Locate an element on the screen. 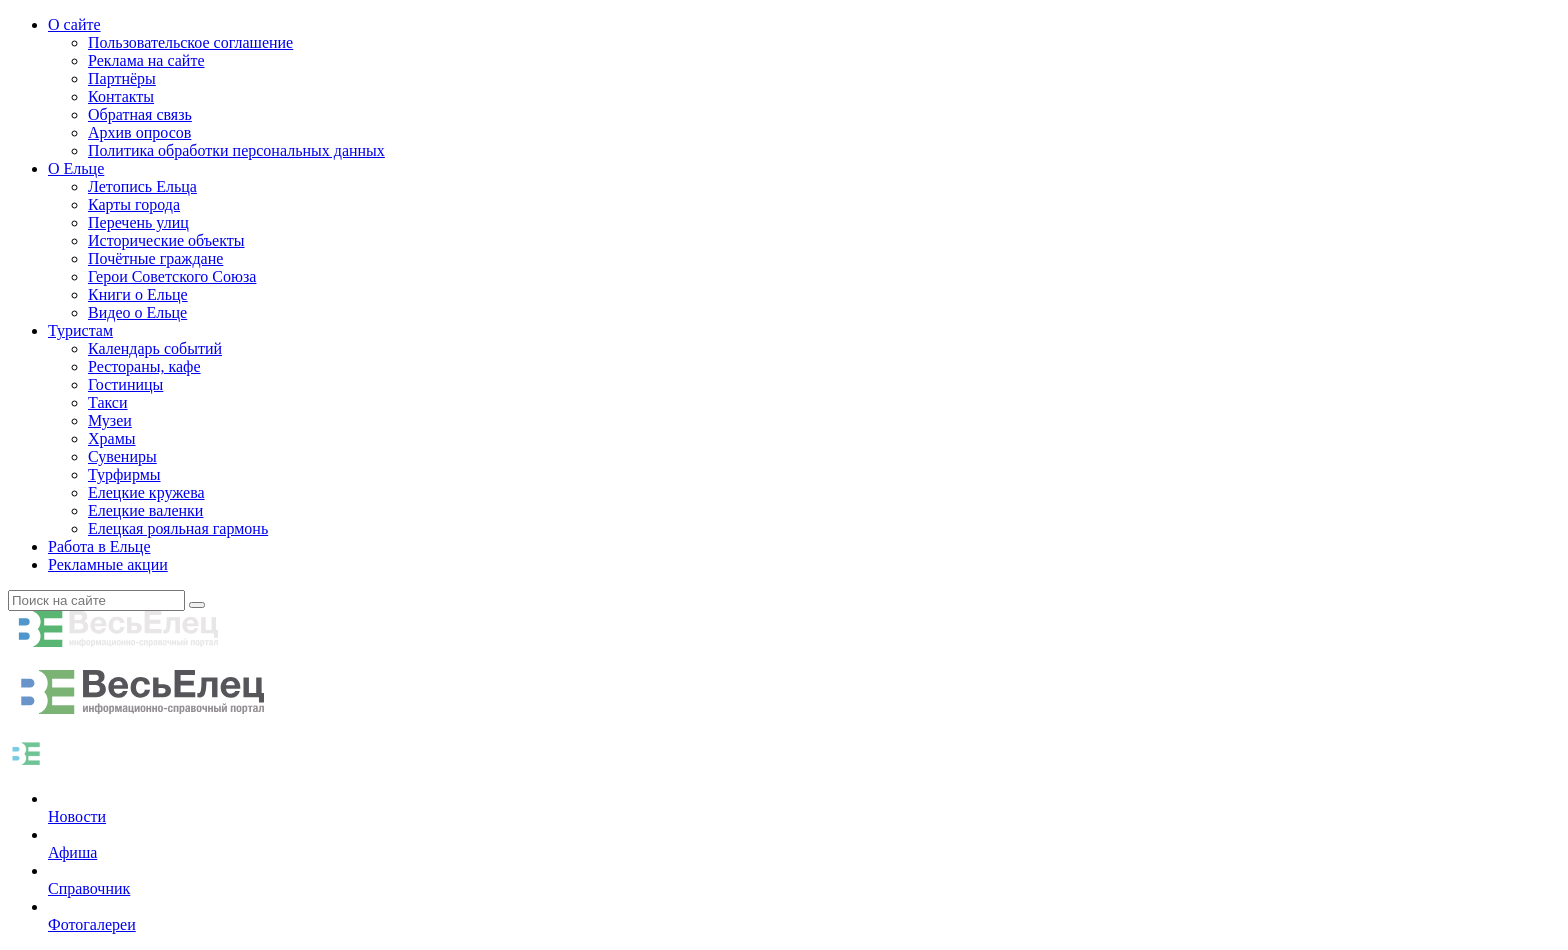 Image resolution: width=1568 pixels, height=950 pixels. Турфирмы is located at coordinates (124, 474).